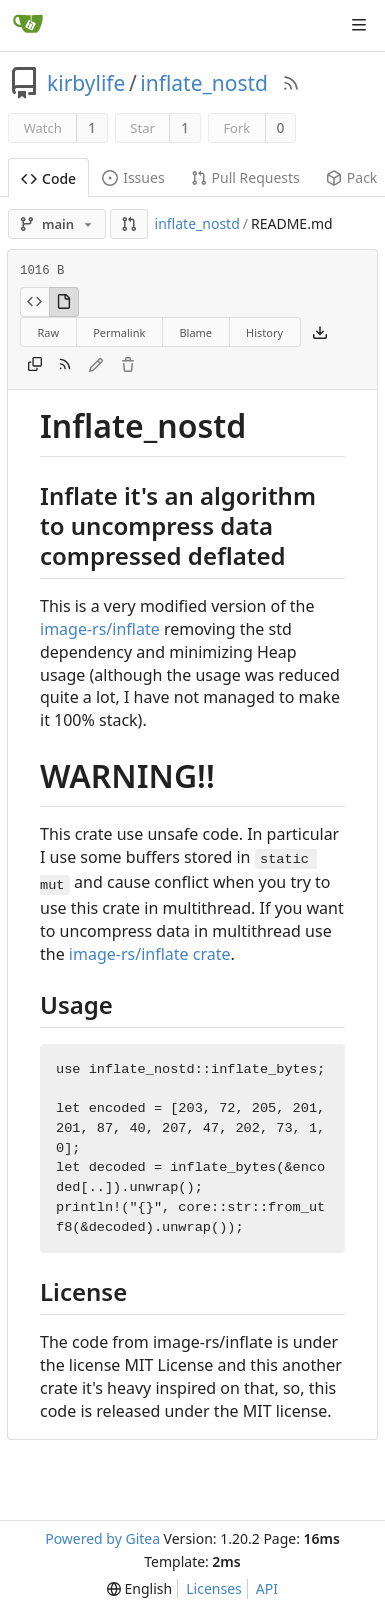 The height and width of the screenshot is (1607, 385). I want to click on [Copy content], so click(35, 365).